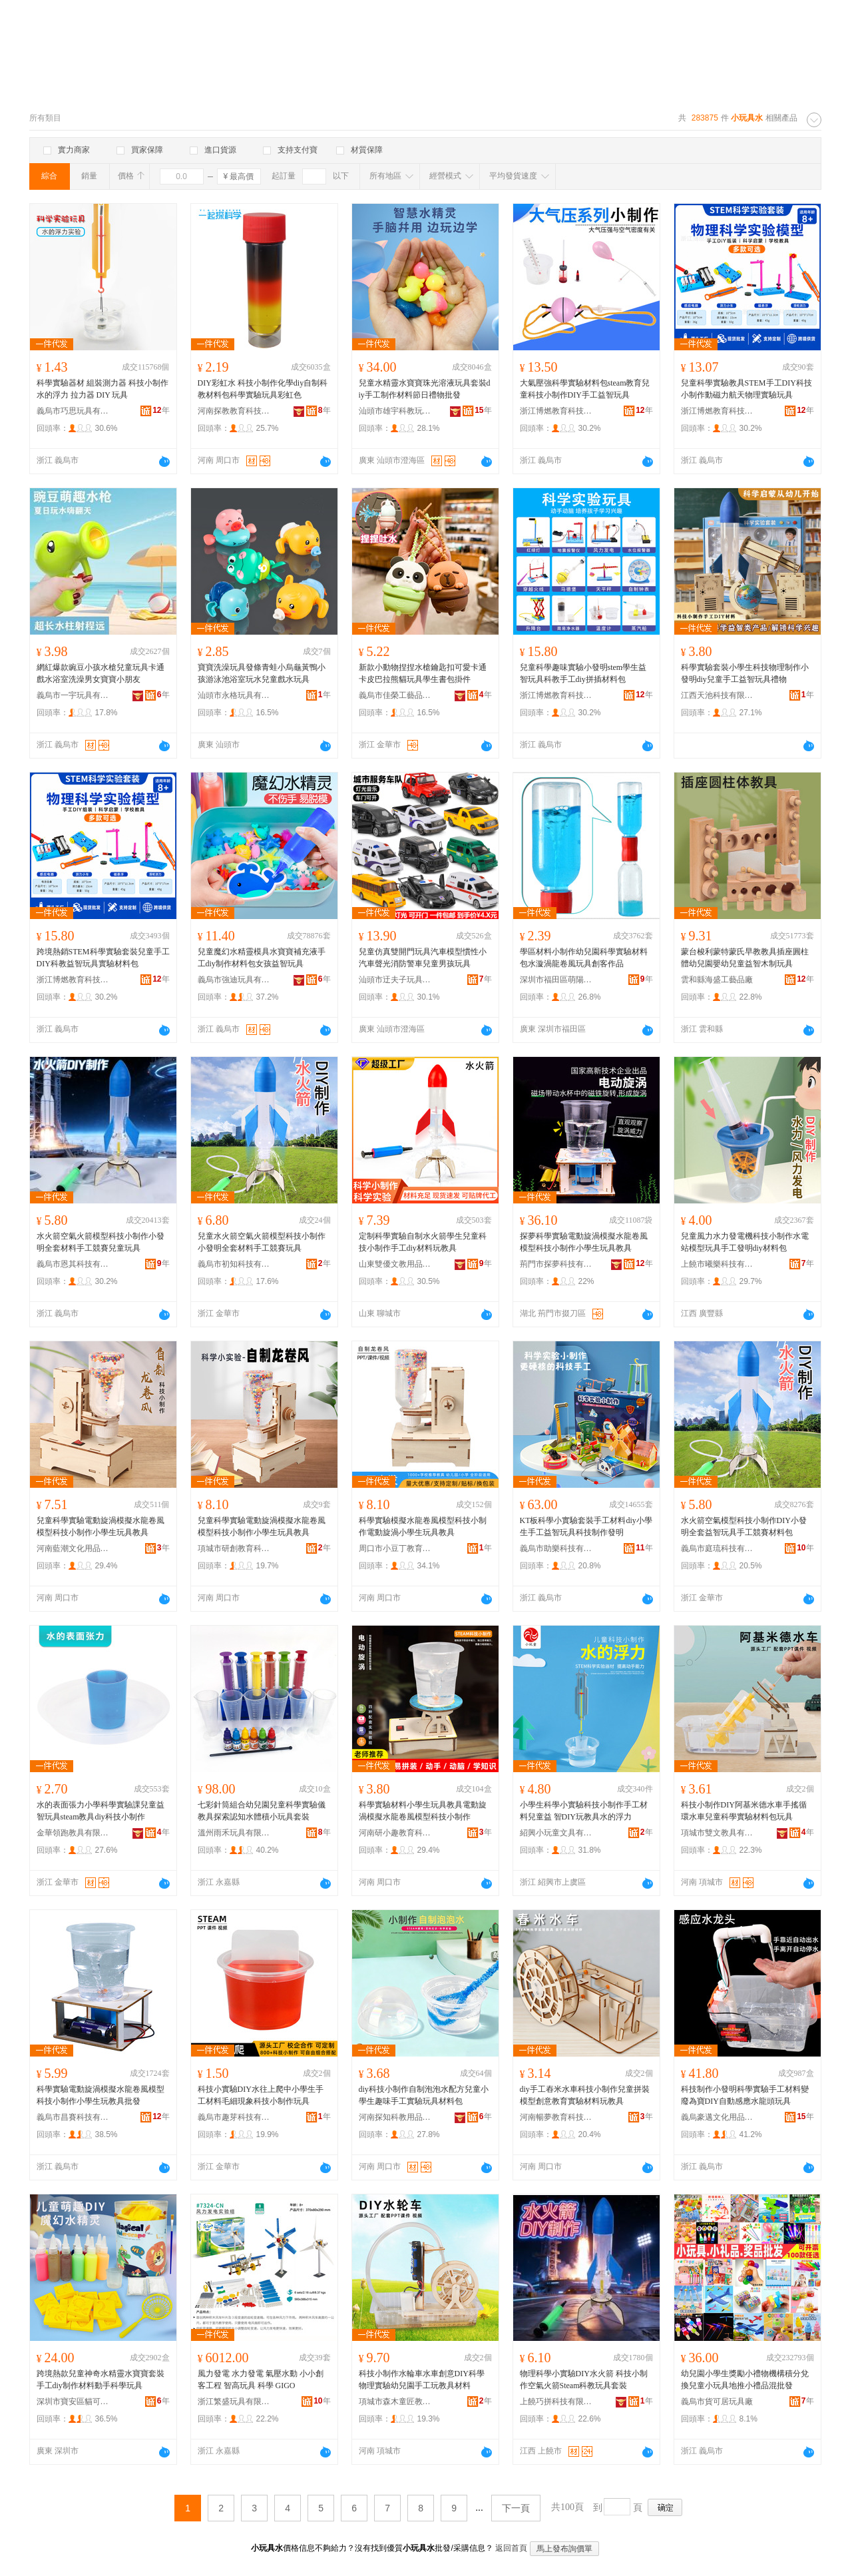 Image resolution: width=850 pixels, height=2576 pixels. What do you see at coordinates (102, 389) in the screenshot?
I see `科學實驗器材 組裝測力器 科技小制作 水的浮力 拉力器 DIY 玩具` at bounding box center [102, 389].